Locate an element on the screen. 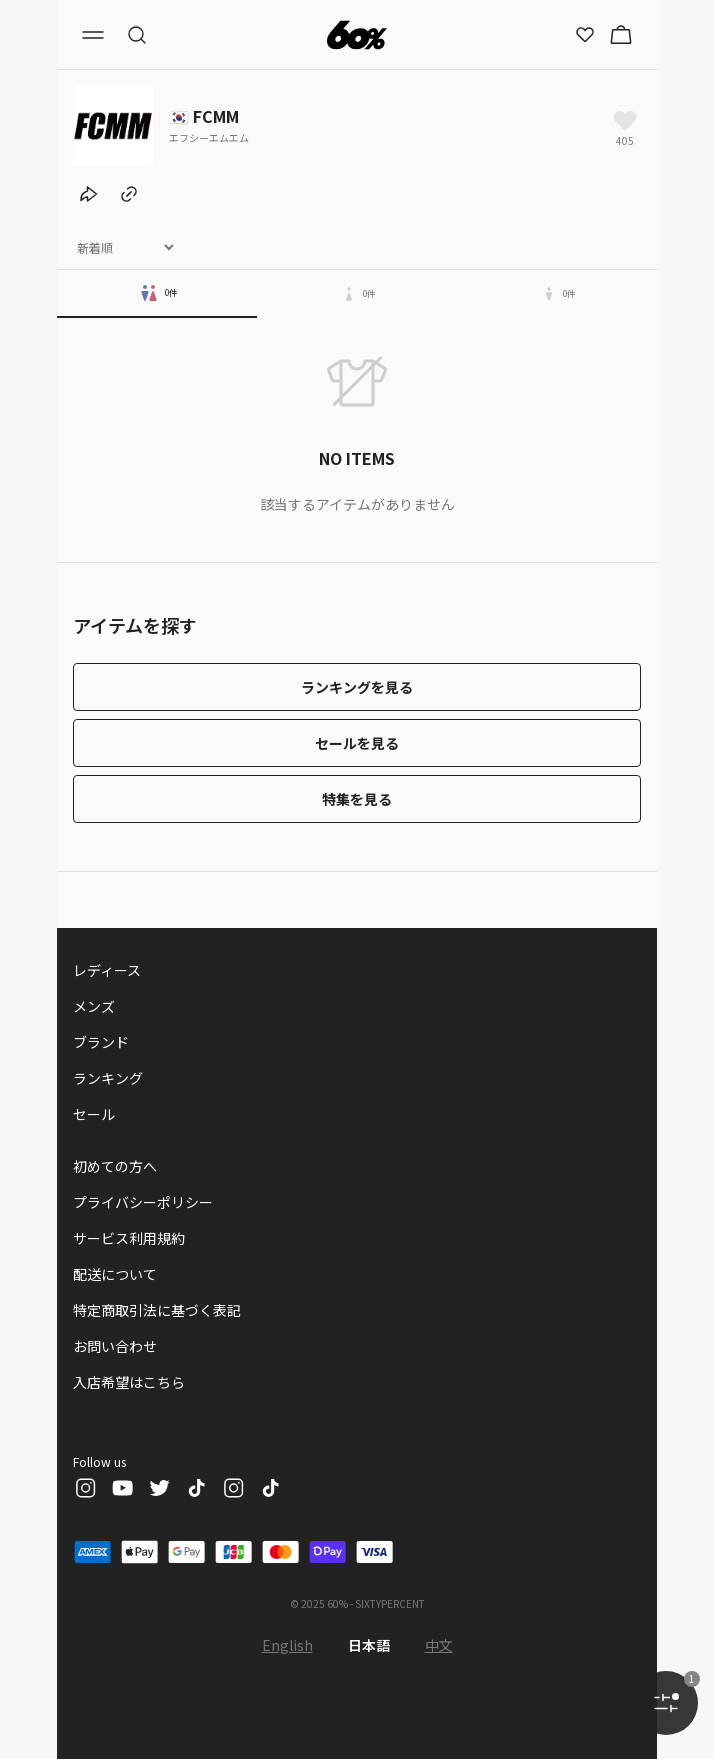 The height and width of the screenshot is (1759, 714). 初めての方へ is located at coordinates (115, 1166).